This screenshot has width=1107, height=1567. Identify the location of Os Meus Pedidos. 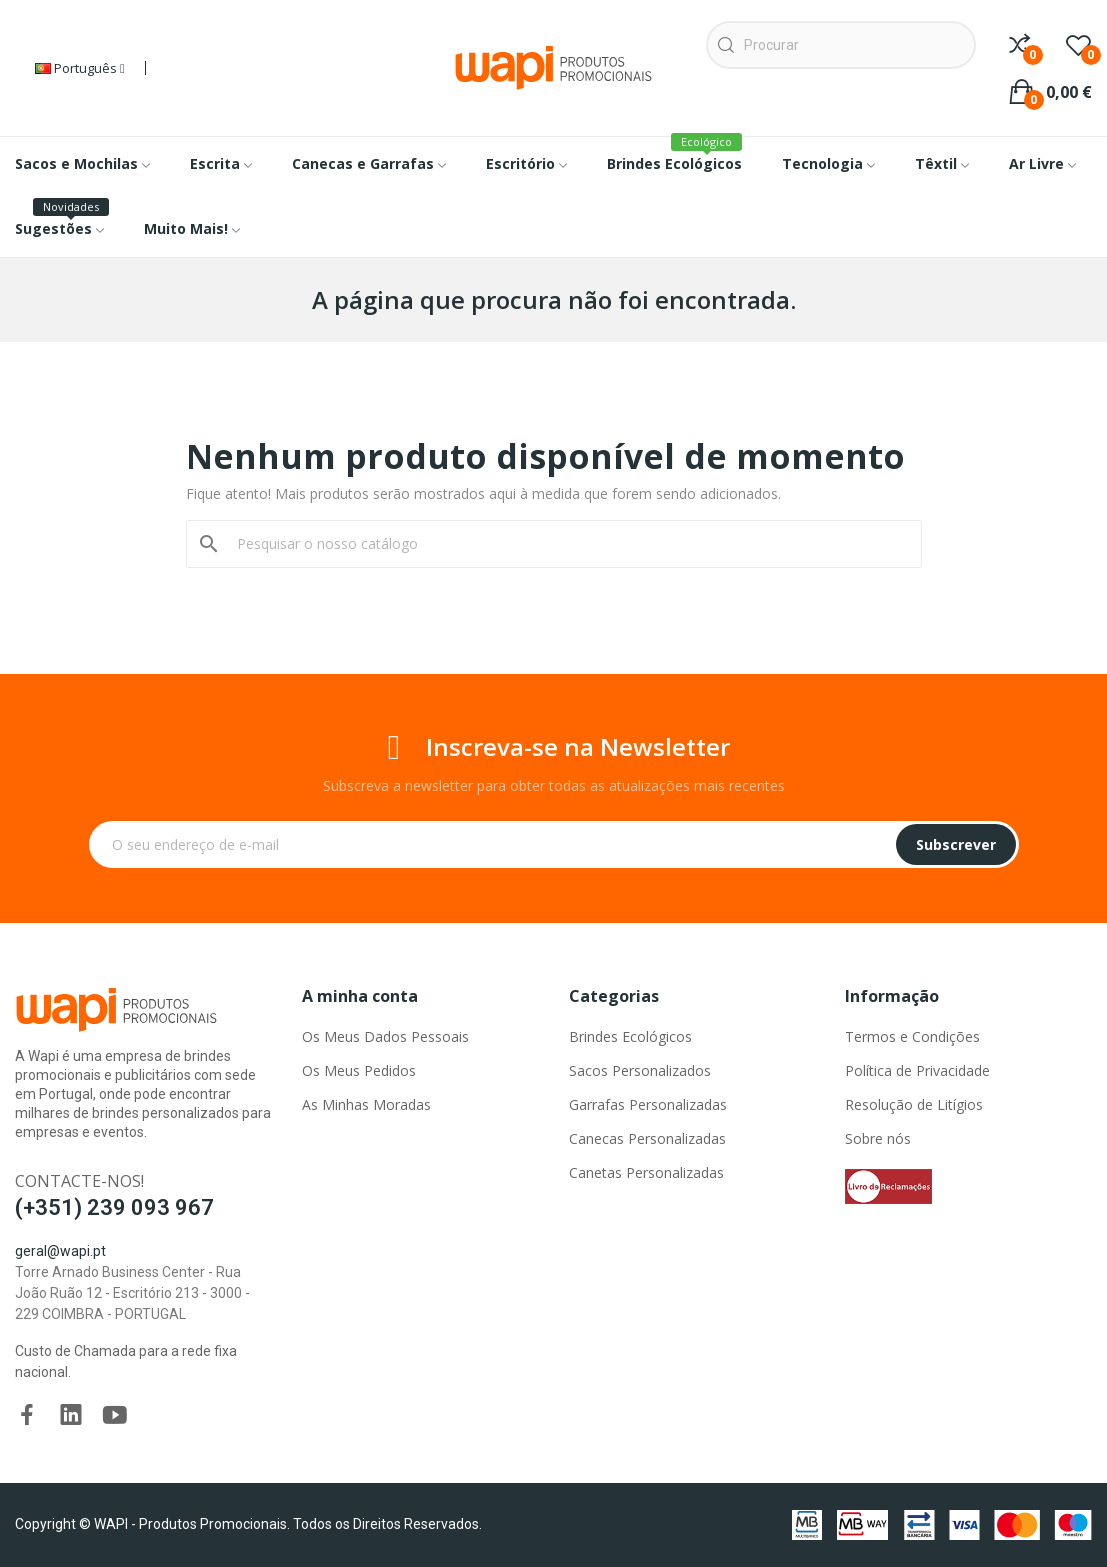
(359, 1070).